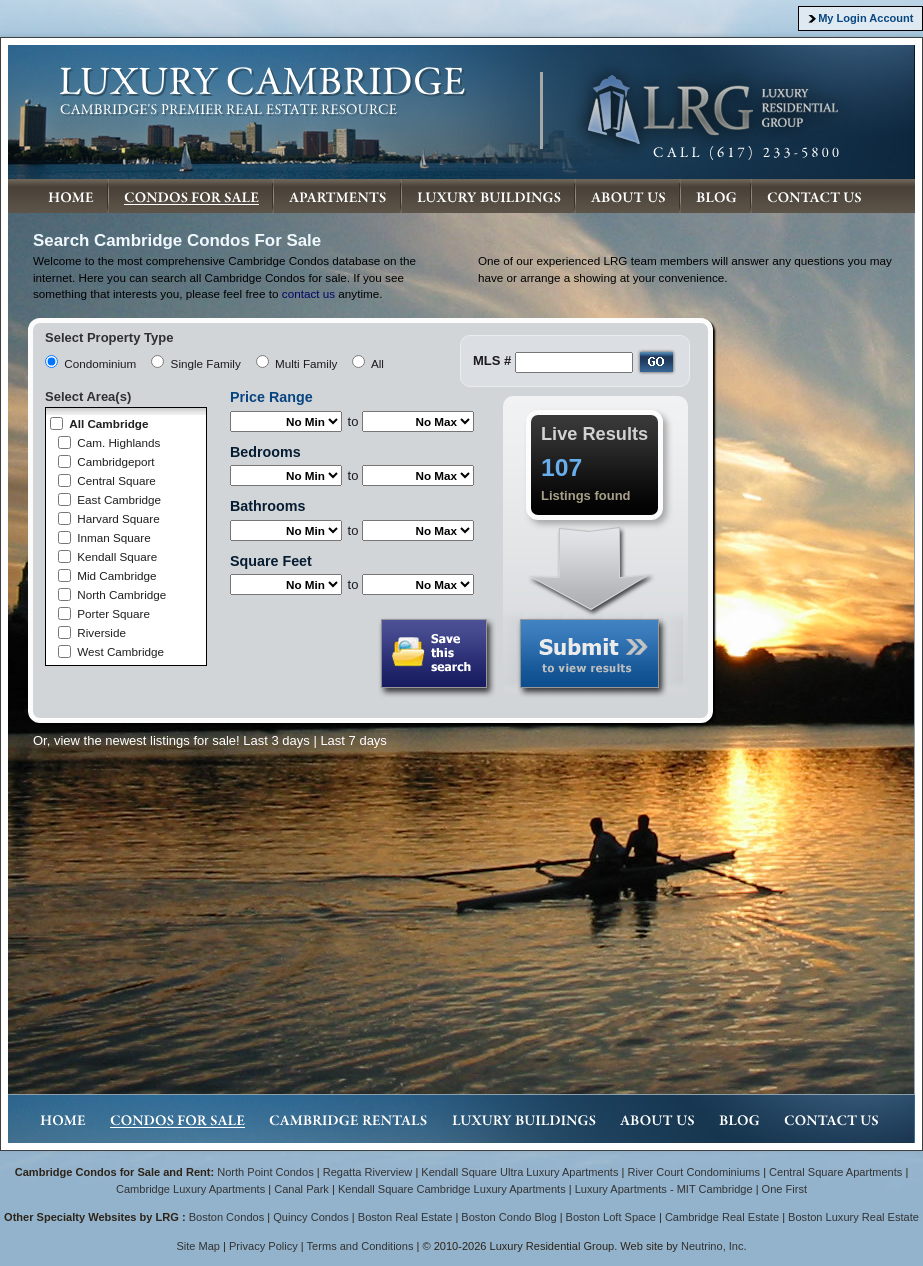  Describe the element at coordinates (865, 18) in the screenshot. I see `My Login Account` at that location.